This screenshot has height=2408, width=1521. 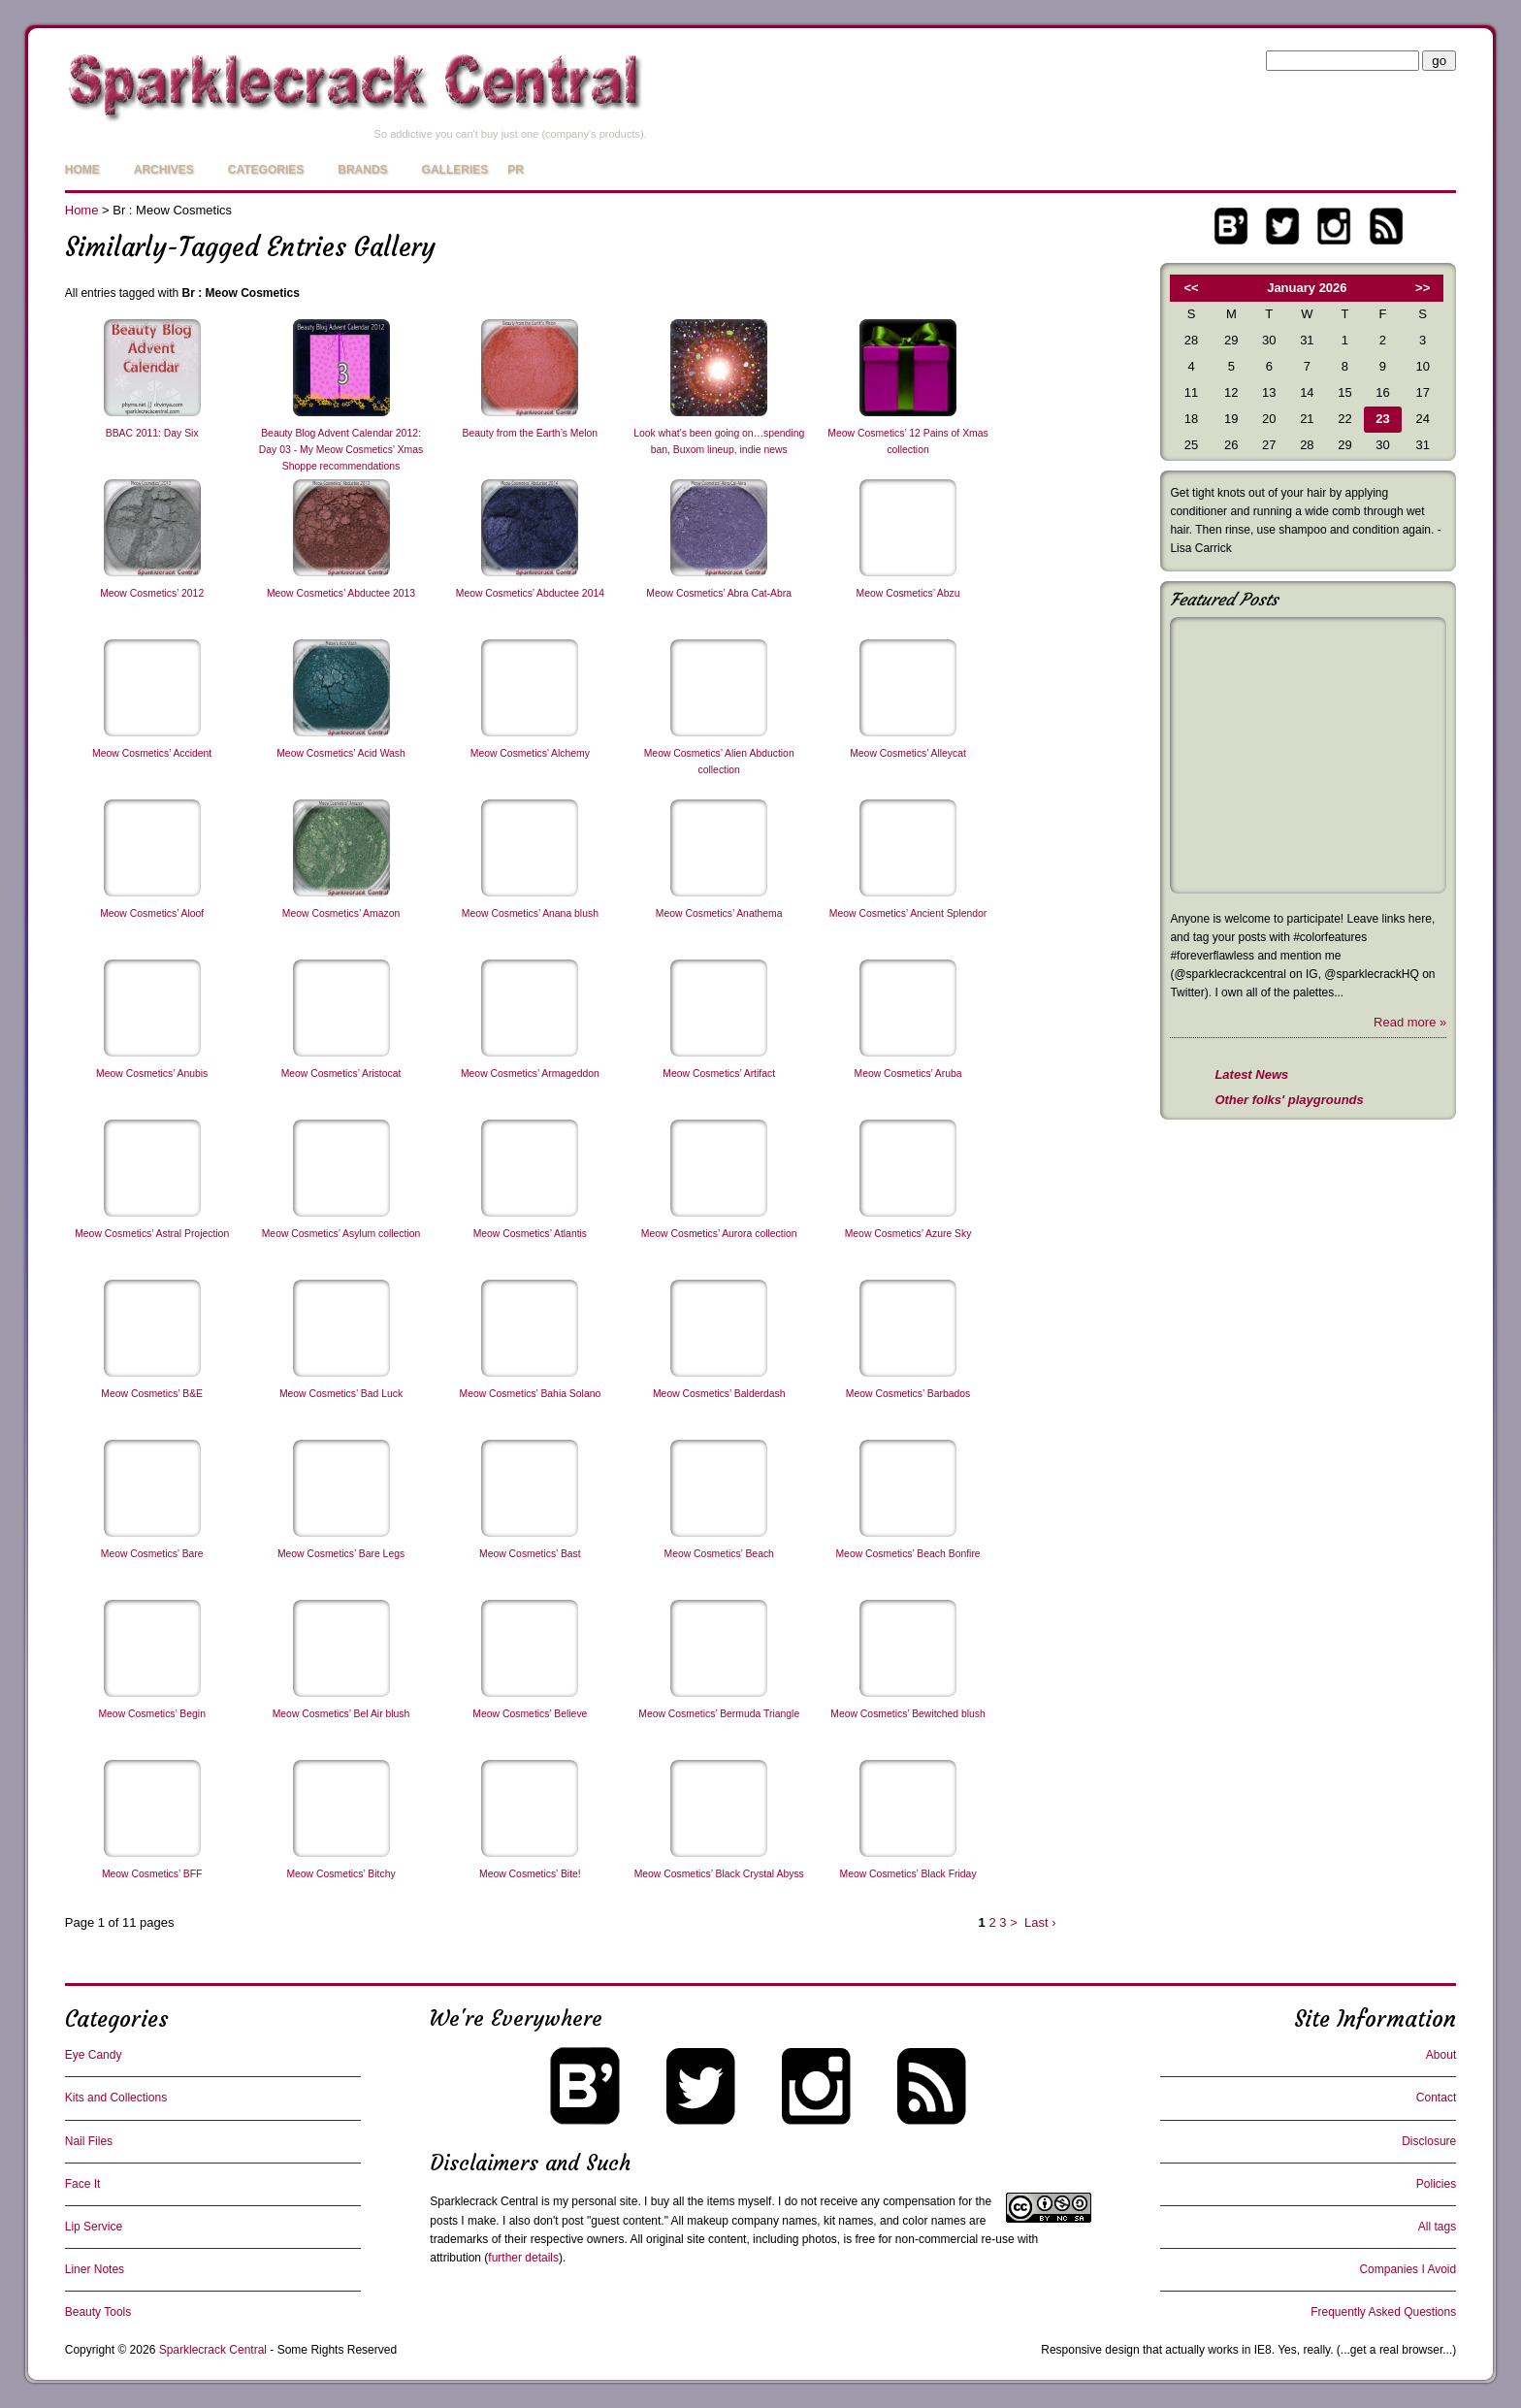 I want to click on Meow Cosmetics’ Asylum collection, so click(x=341, y=1233).